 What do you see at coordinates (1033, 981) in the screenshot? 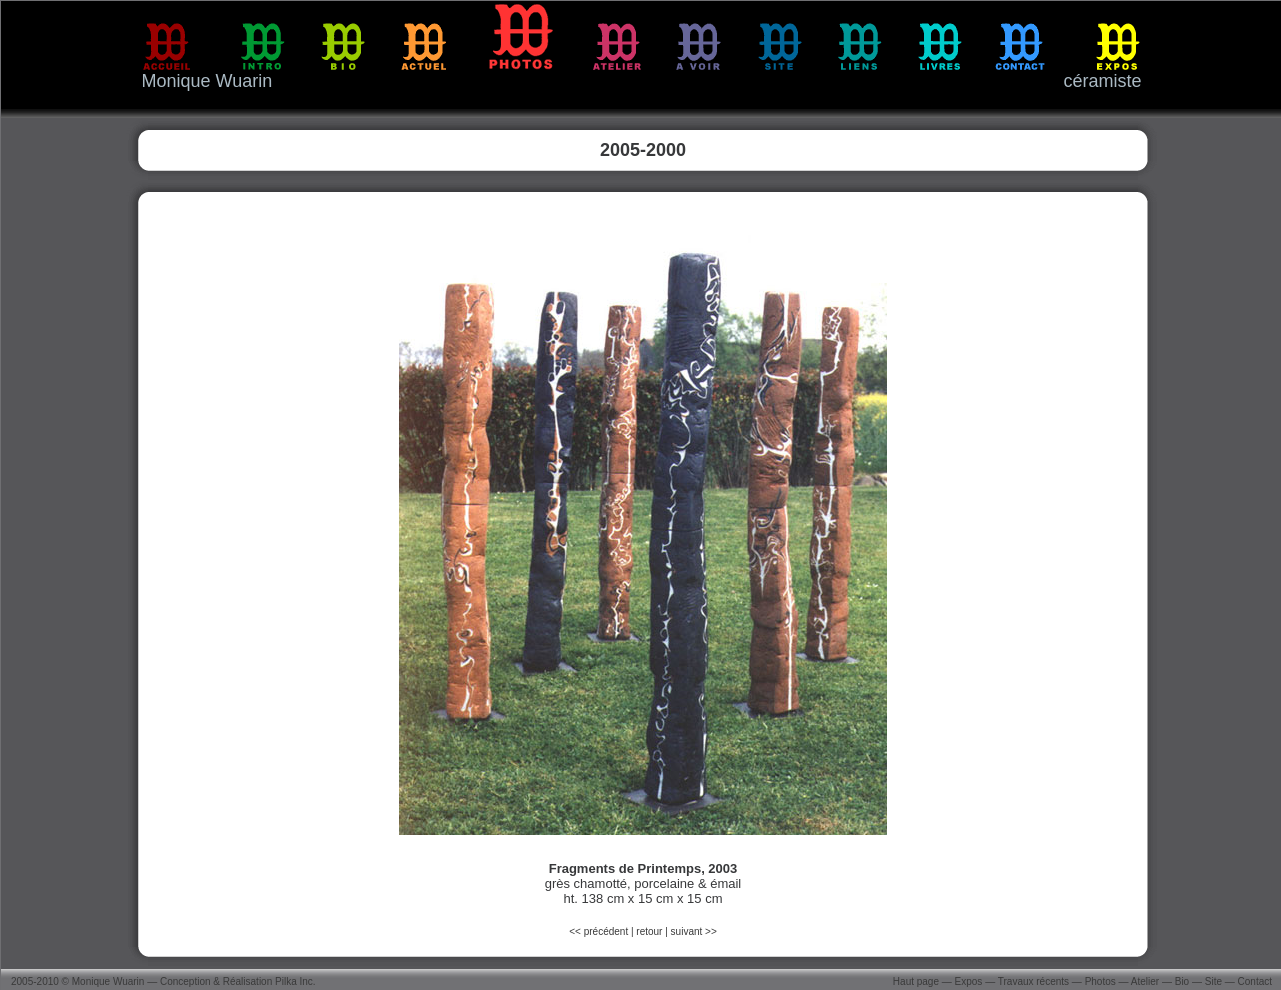
I see `Travaux récents` at bounding box center [1033, 981].